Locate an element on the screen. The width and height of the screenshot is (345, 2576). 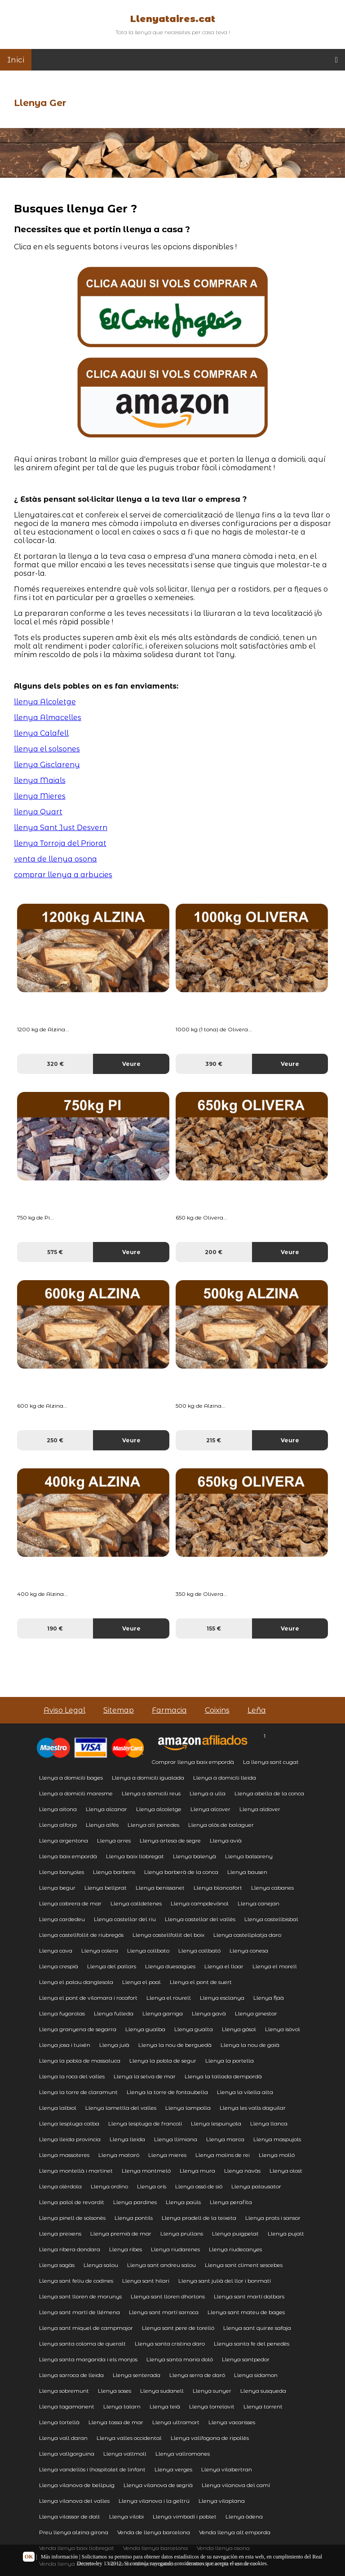
Llenya la vilella alta is located at coordinates (245, 2092).